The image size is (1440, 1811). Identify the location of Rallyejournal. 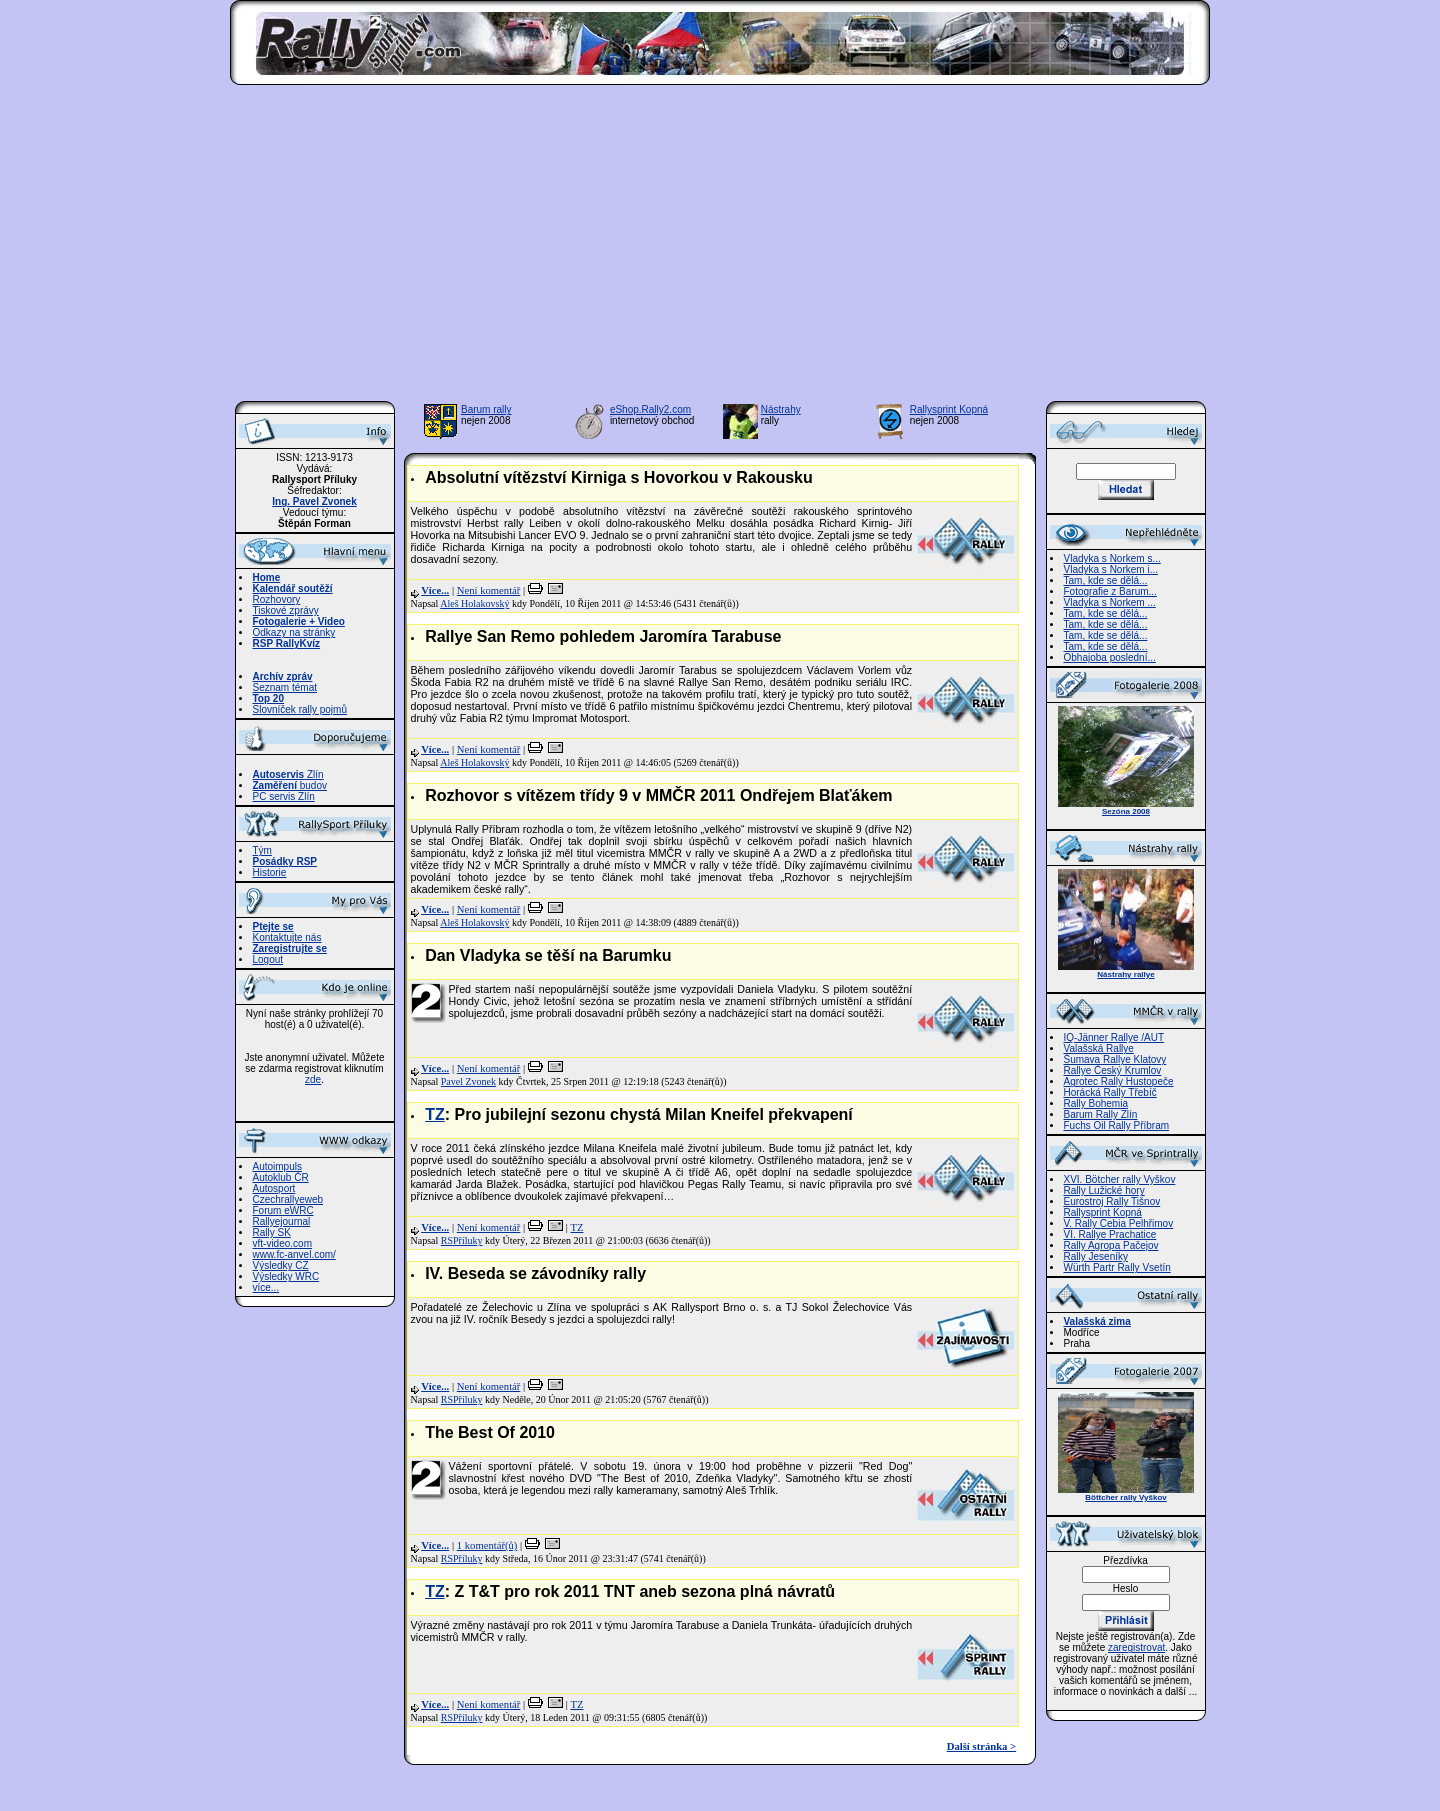
(282, 1221).